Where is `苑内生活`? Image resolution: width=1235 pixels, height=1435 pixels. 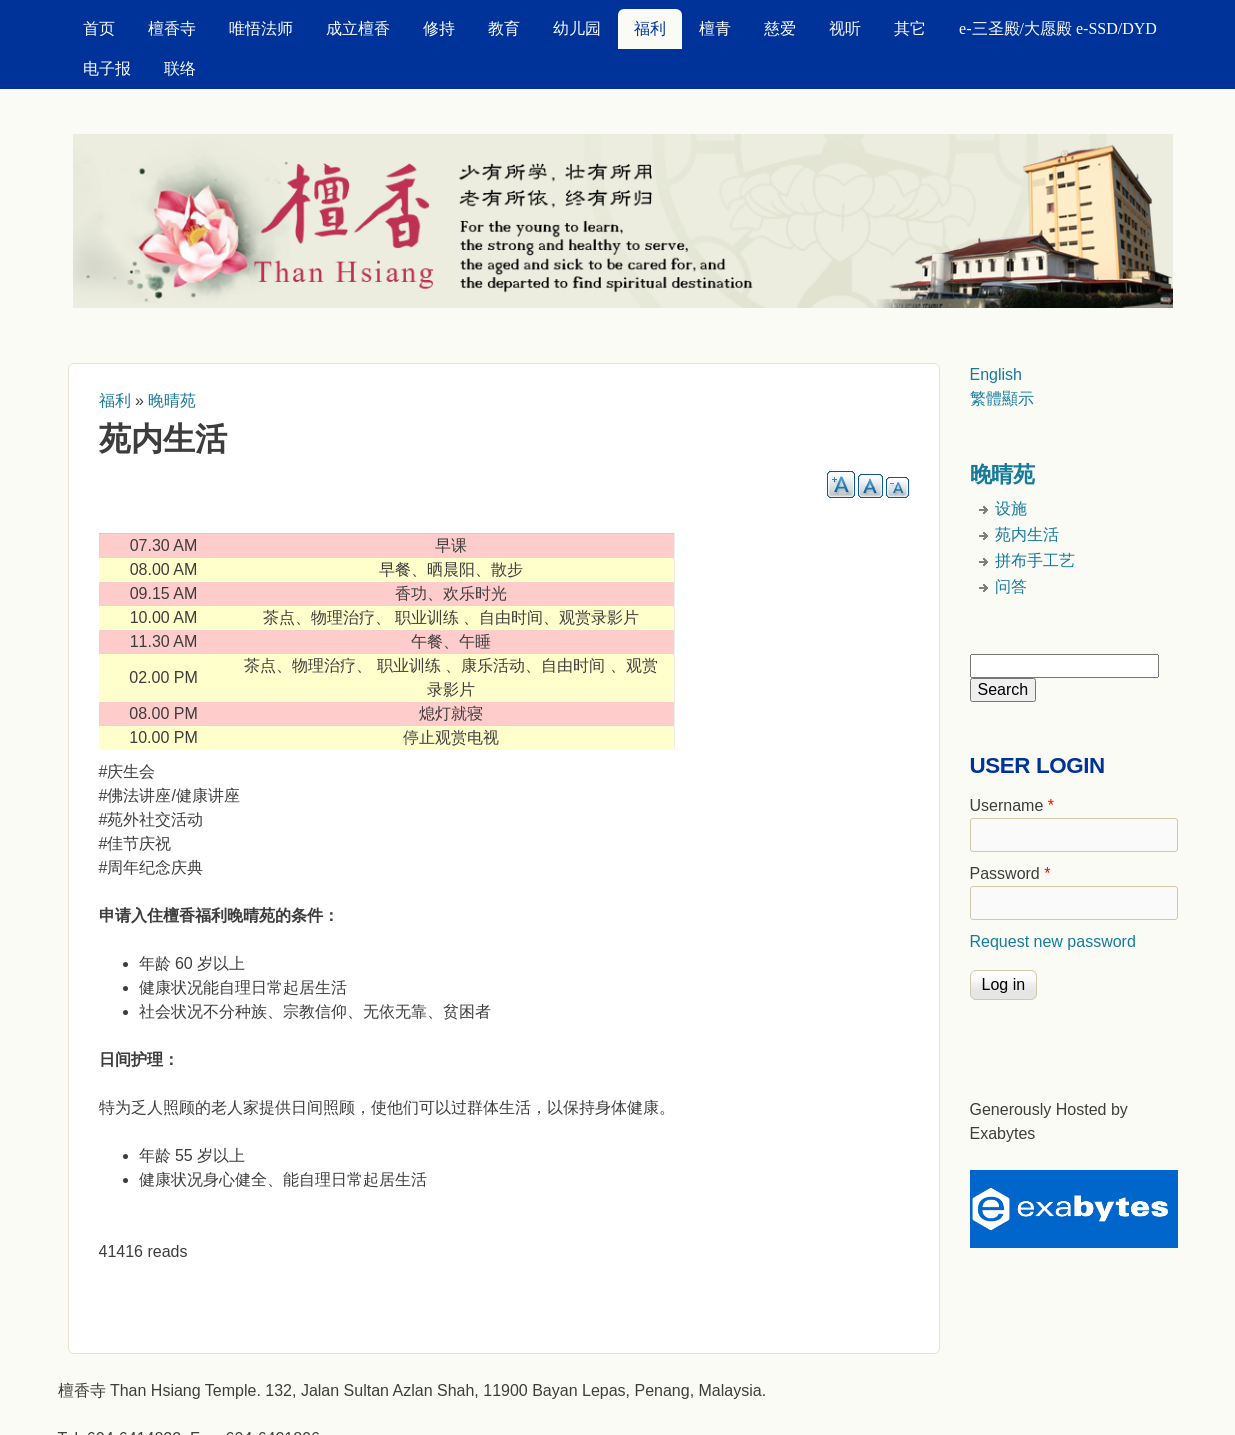
苑内生活 is located at coordinates (1027, 534).